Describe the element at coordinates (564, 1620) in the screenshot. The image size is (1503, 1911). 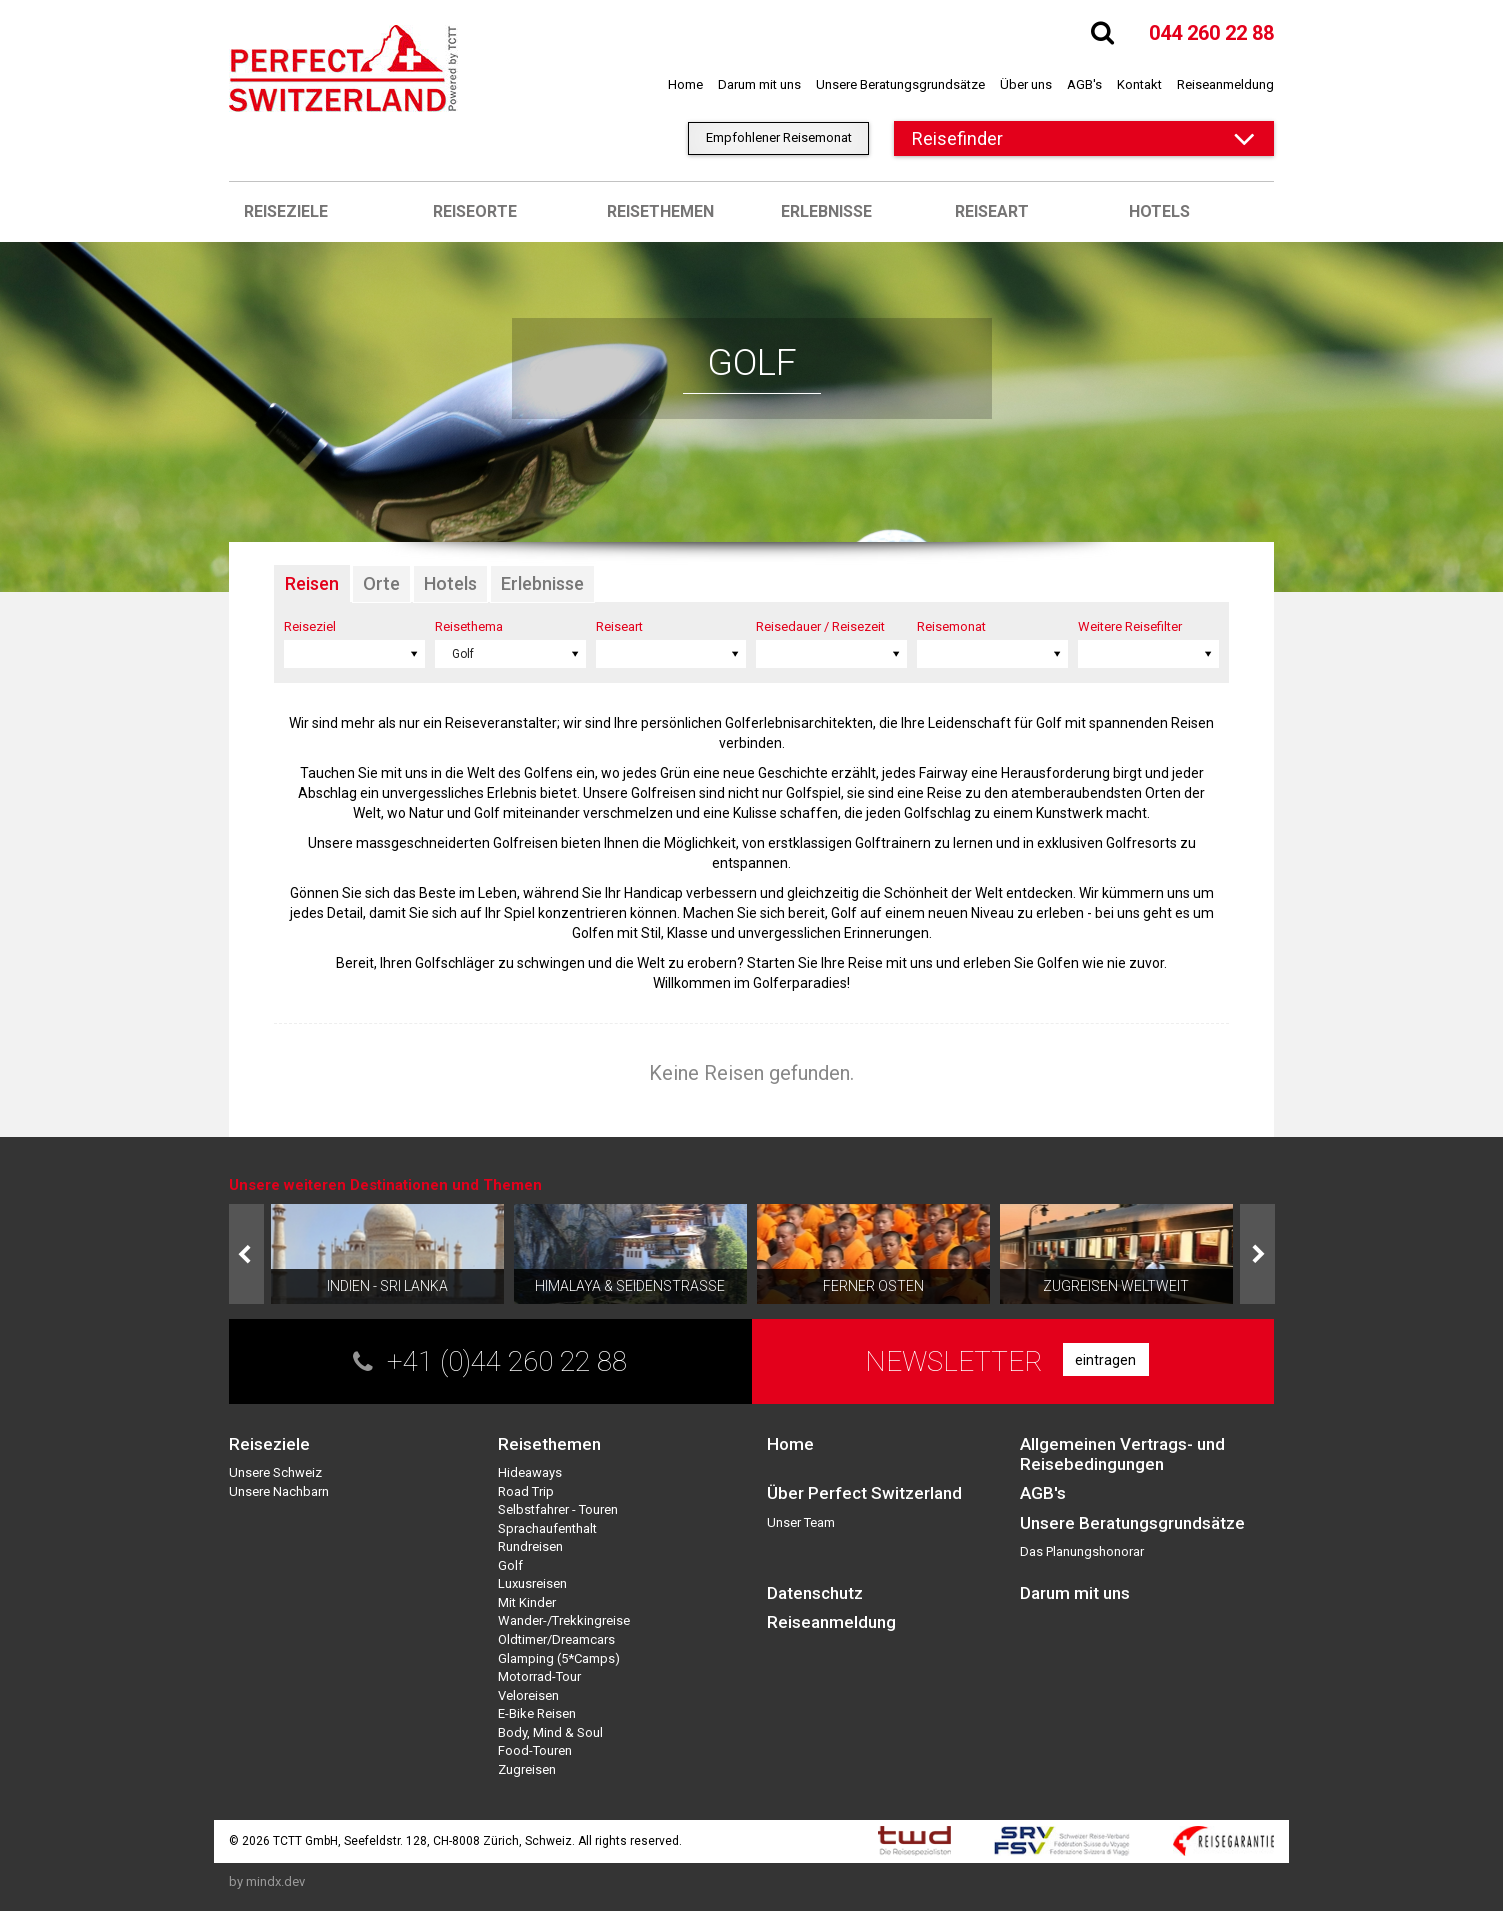
I see `Wander-/Trekkingreise` at that location.